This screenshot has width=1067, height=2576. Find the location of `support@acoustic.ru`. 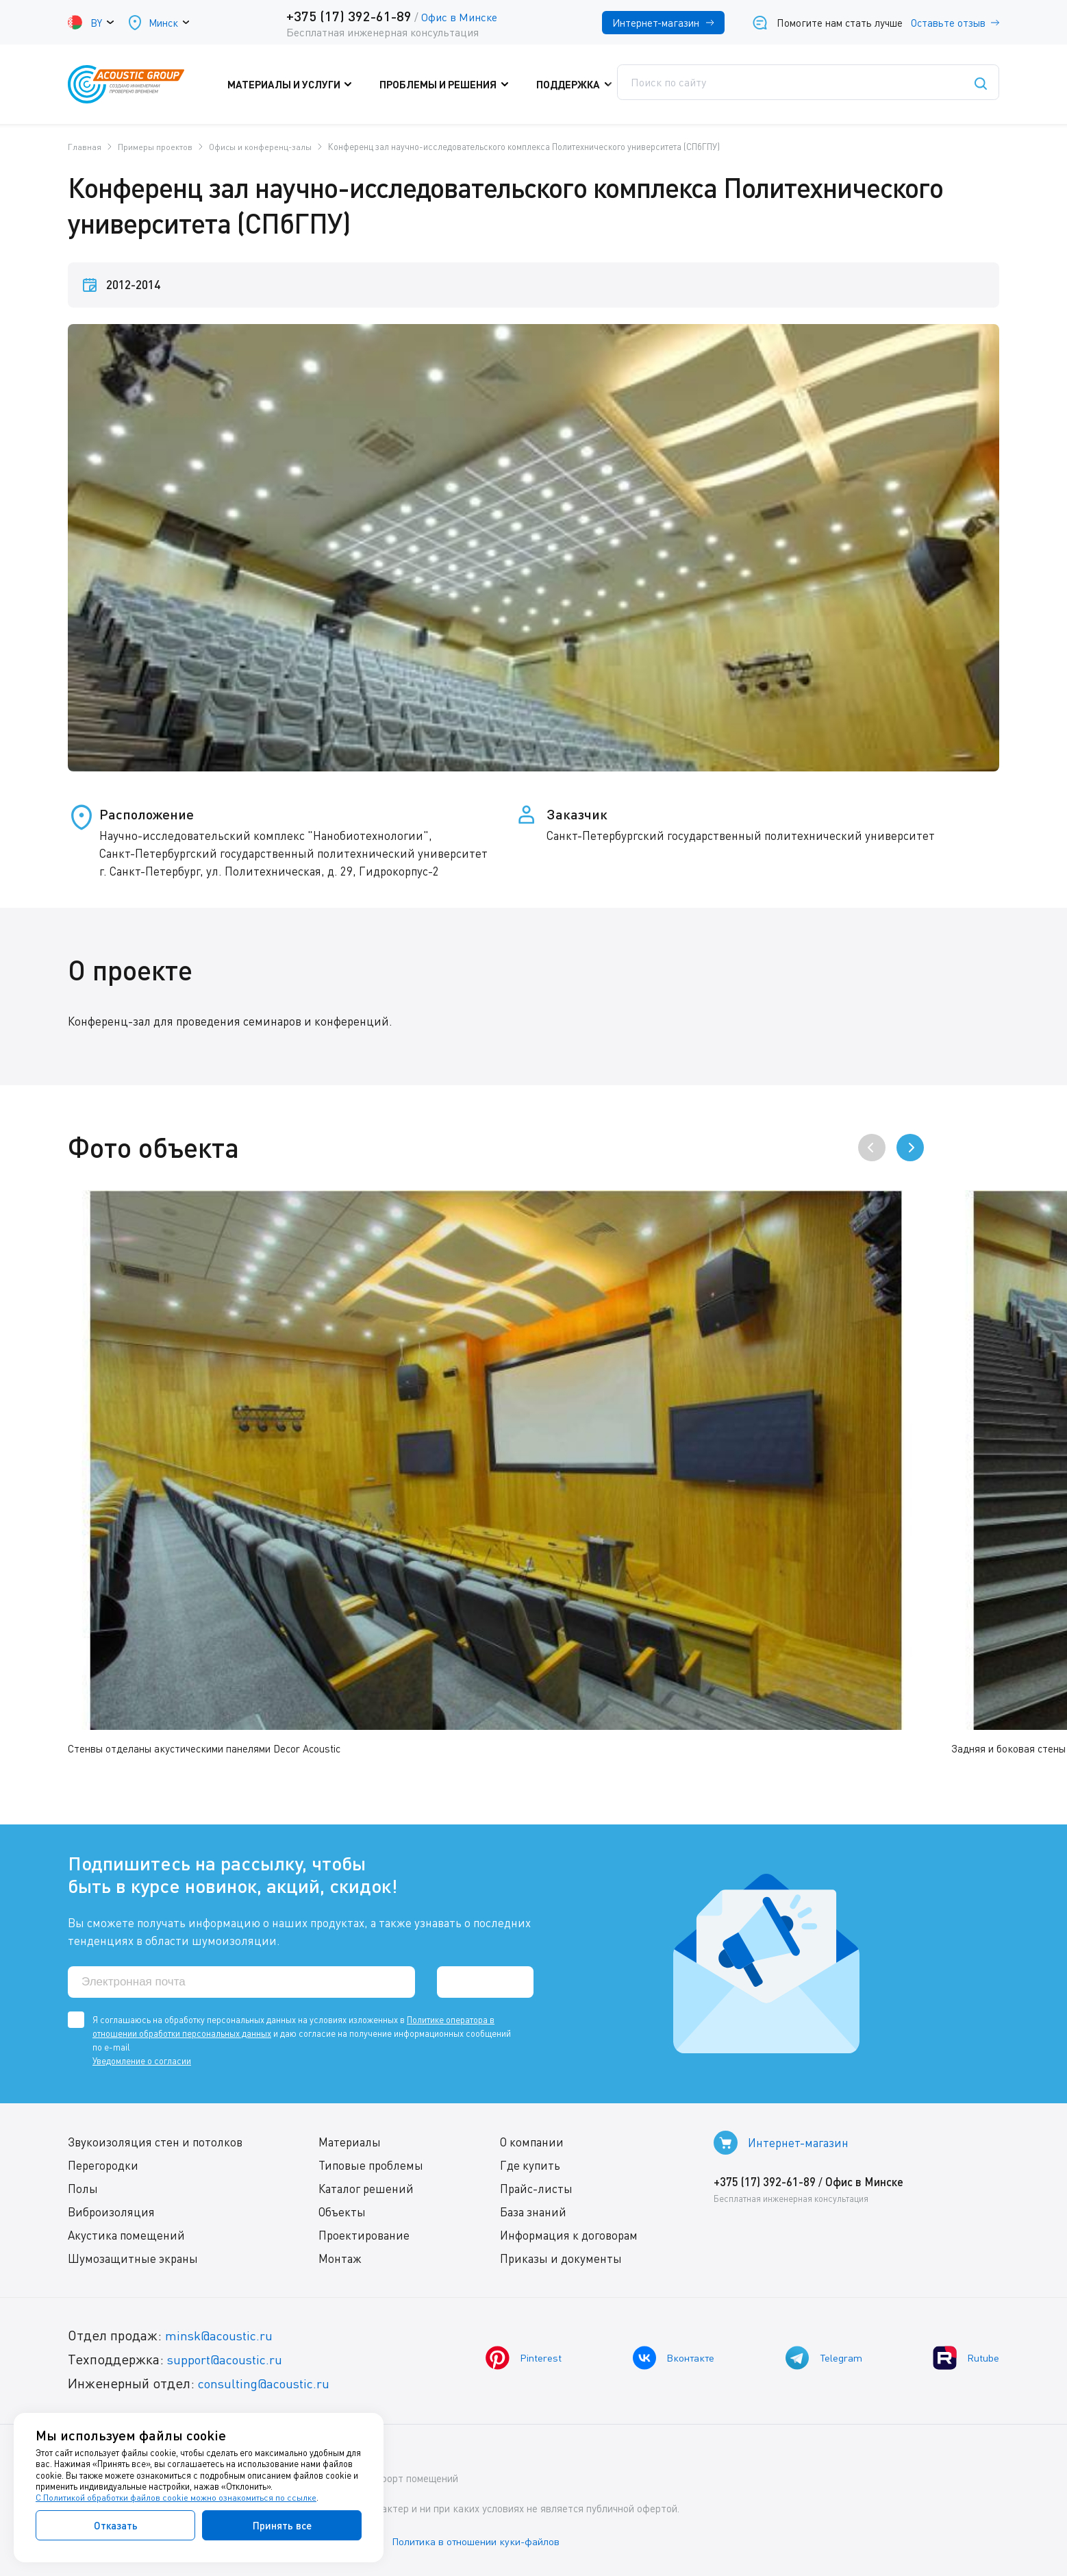

support@acoustic.ru is located at coordinates (228, 2359).